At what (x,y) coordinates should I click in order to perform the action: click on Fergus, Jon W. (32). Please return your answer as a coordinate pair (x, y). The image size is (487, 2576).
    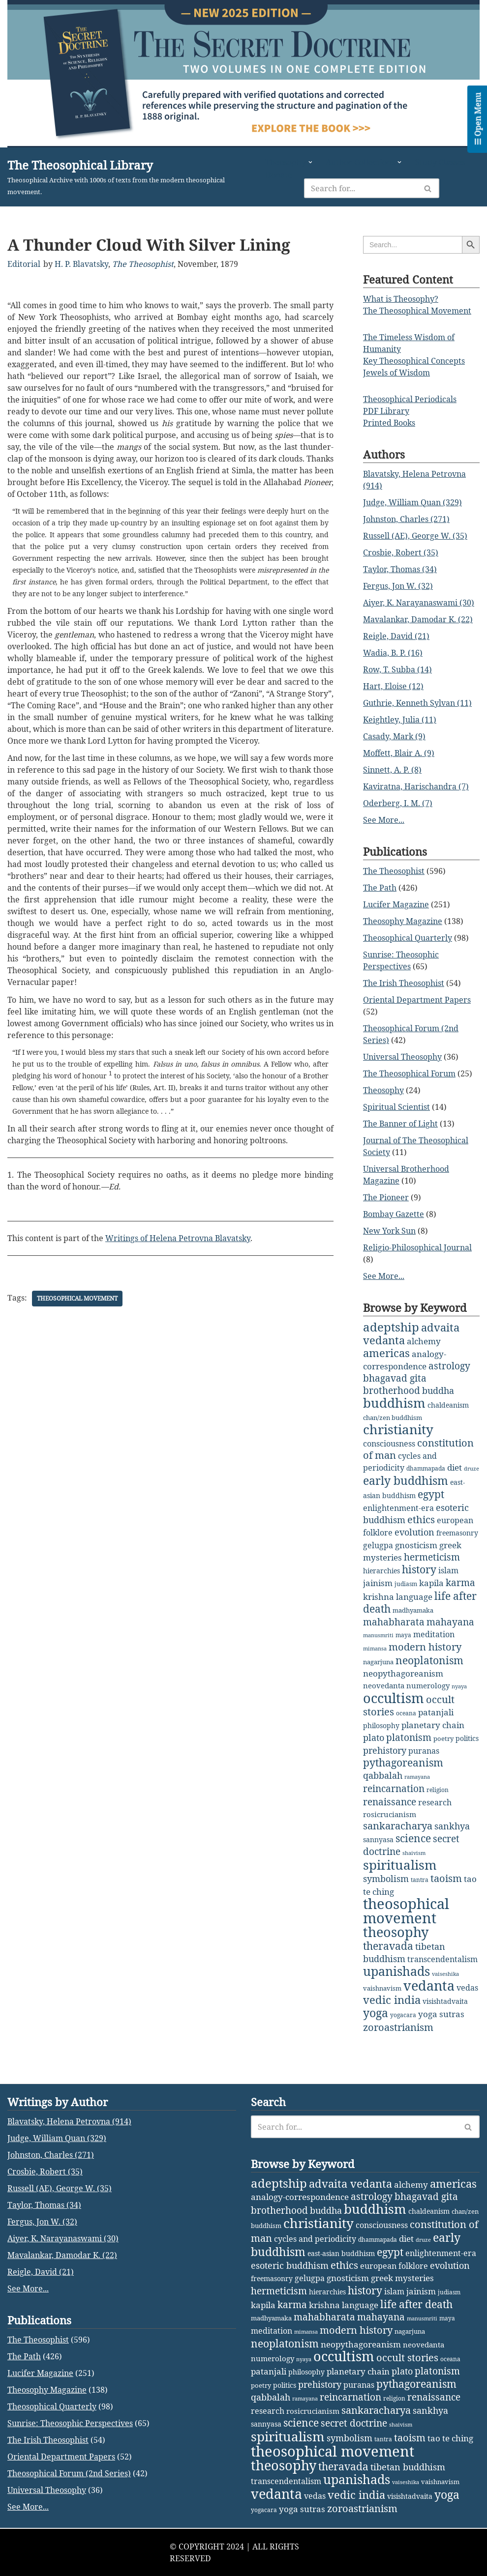
    Looking at the image, I should click on (398, 585).